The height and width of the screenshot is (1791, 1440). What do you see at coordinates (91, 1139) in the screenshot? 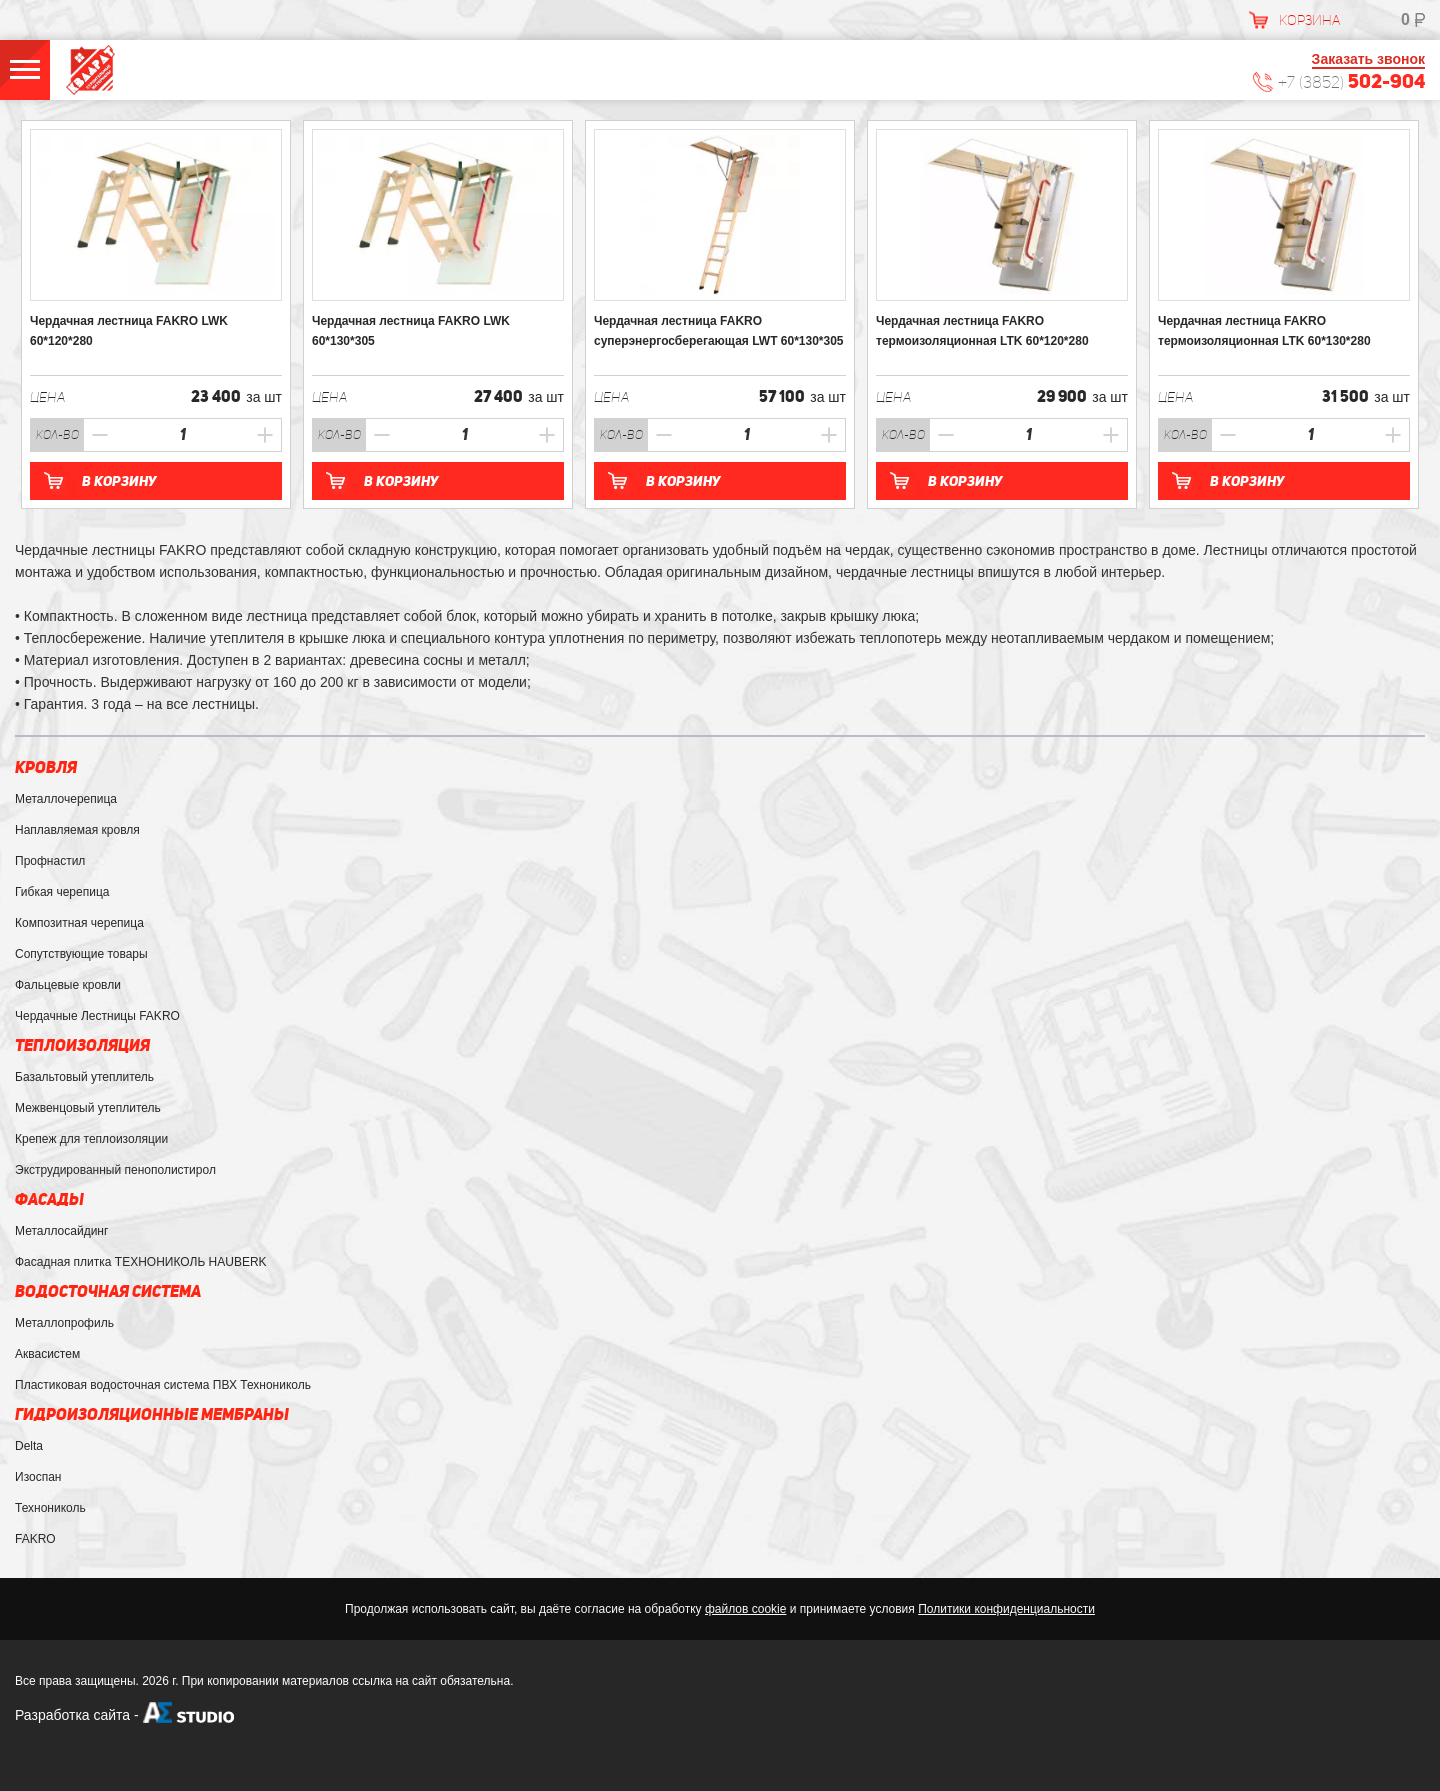
I see `Крепеж для теплоизоляции` at bounding box center [91, 1139].